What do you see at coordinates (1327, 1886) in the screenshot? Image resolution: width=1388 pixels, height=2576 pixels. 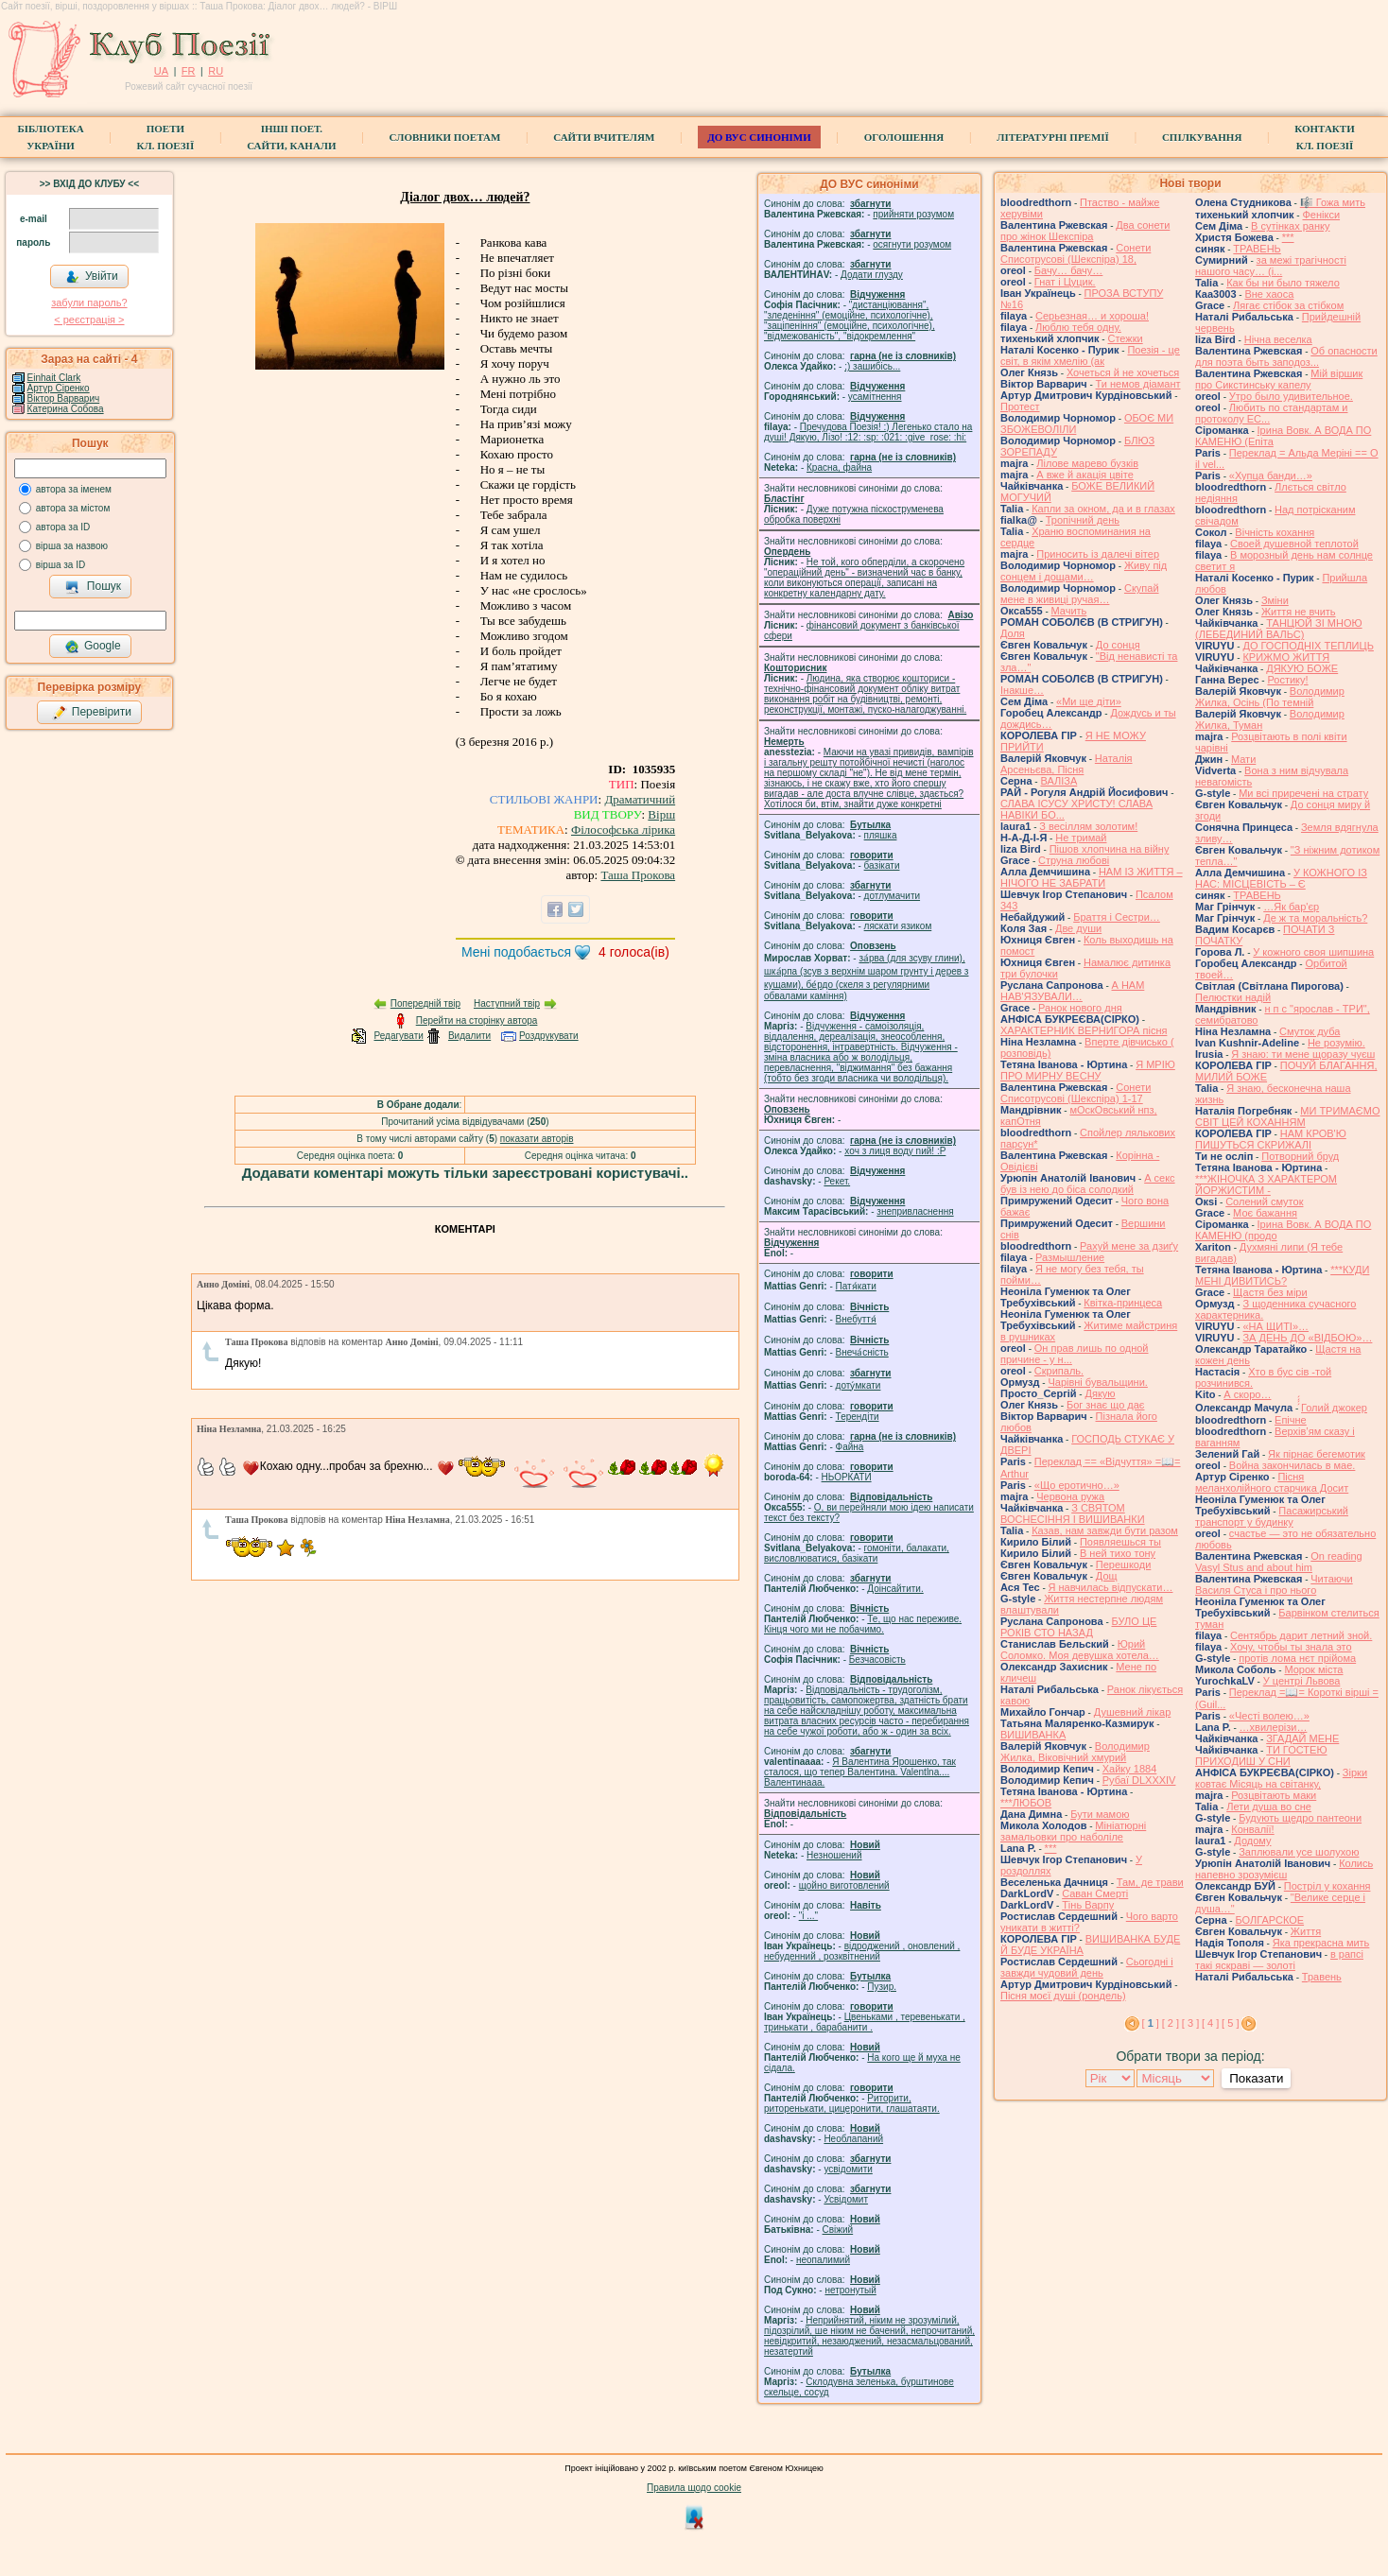 I see `Постріл у кохання` at bounding box center [1327, 1886].